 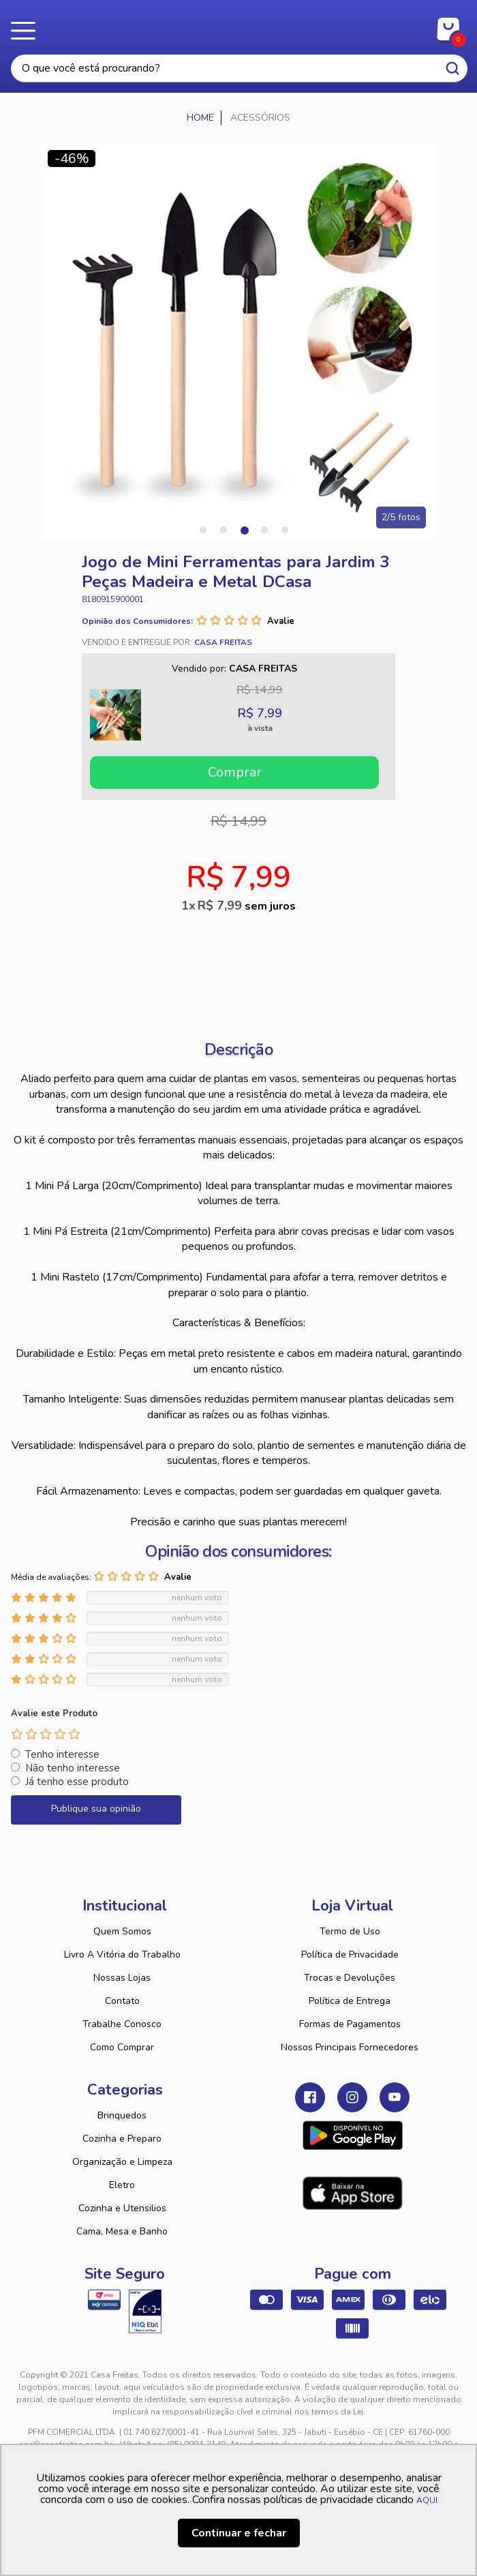 I want to click on Política de Privacidade, so click(x=350, y=1954).